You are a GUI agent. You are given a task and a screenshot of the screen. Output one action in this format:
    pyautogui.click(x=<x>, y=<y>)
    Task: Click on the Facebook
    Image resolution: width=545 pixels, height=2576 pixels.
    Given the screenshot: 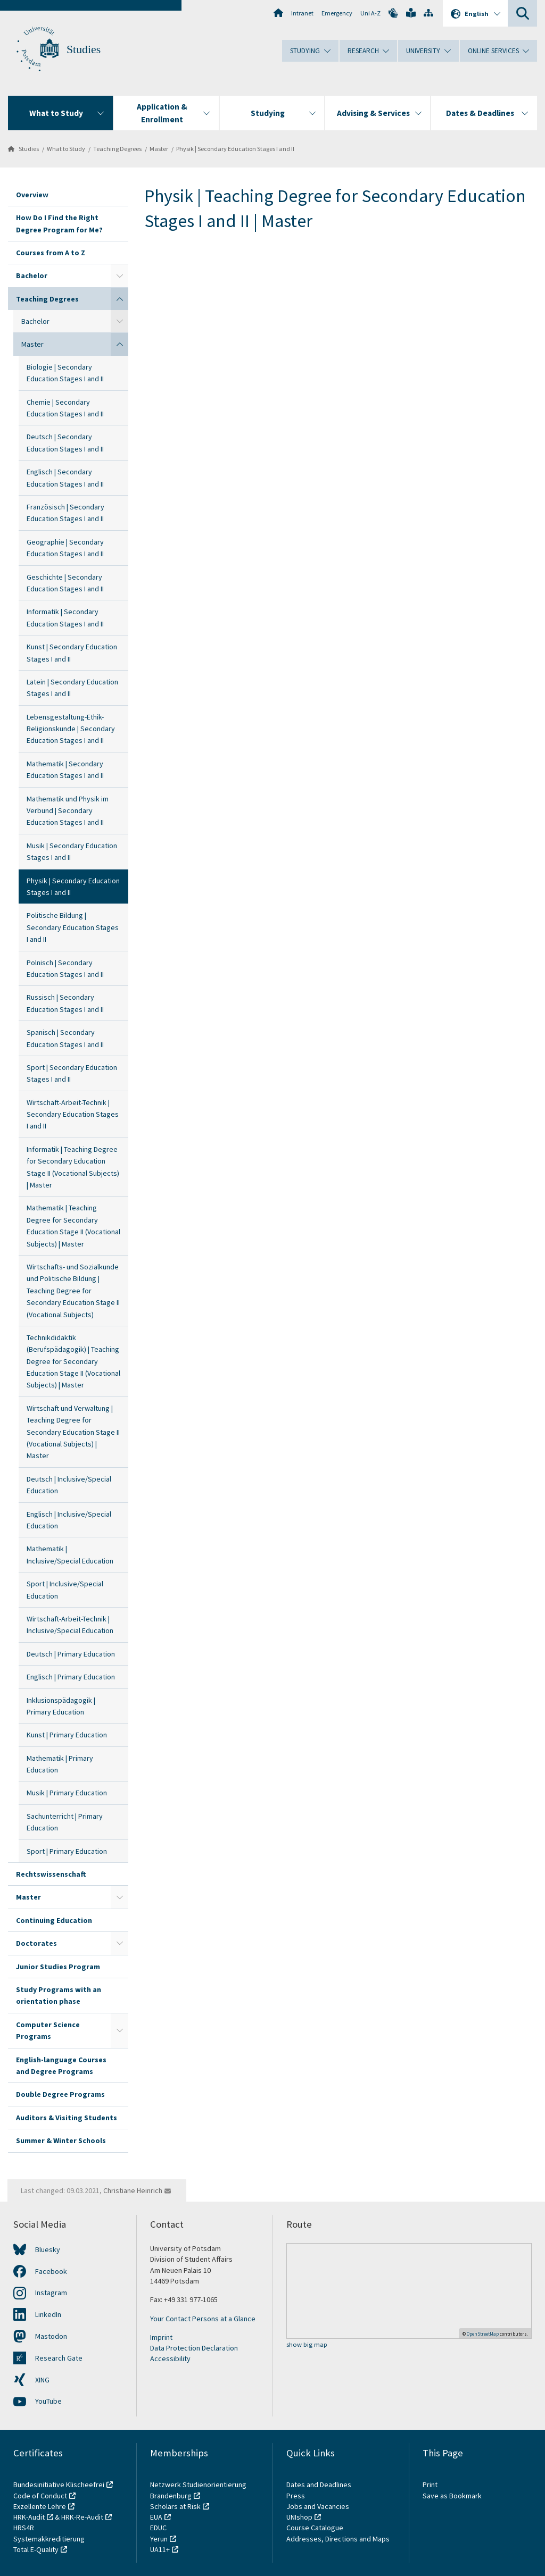 What is the action you would take?
    pyautogui.click(x=51, y=2271)
    